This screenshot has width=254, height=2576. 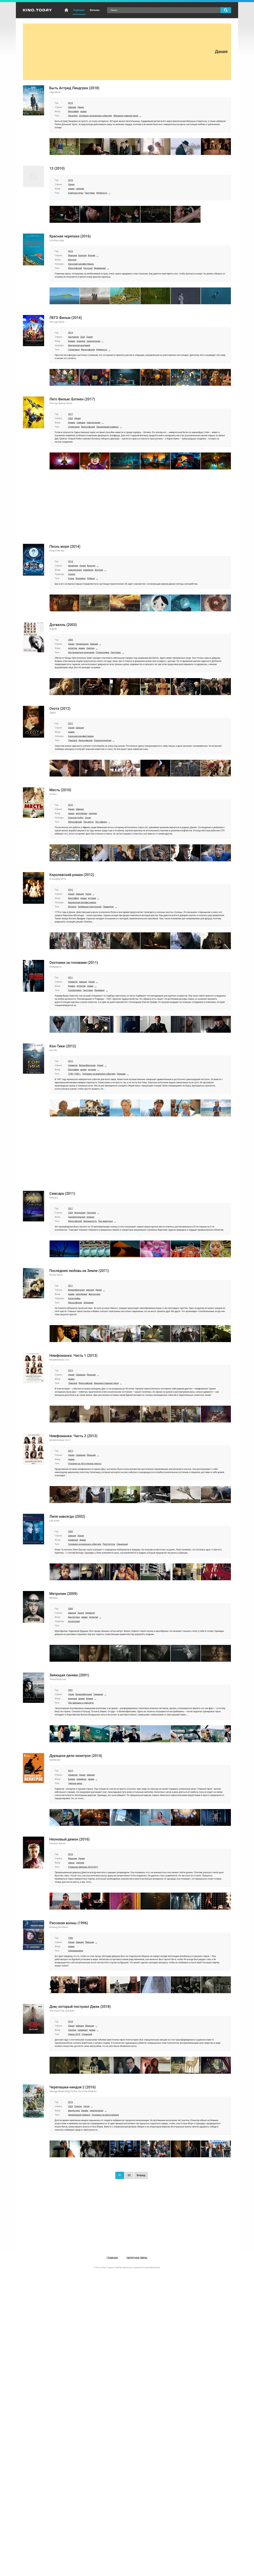 What do you see at coordinates (87, 1065) in the screenshot?
I see `Великобритания` at bounding box center [87, 1065].